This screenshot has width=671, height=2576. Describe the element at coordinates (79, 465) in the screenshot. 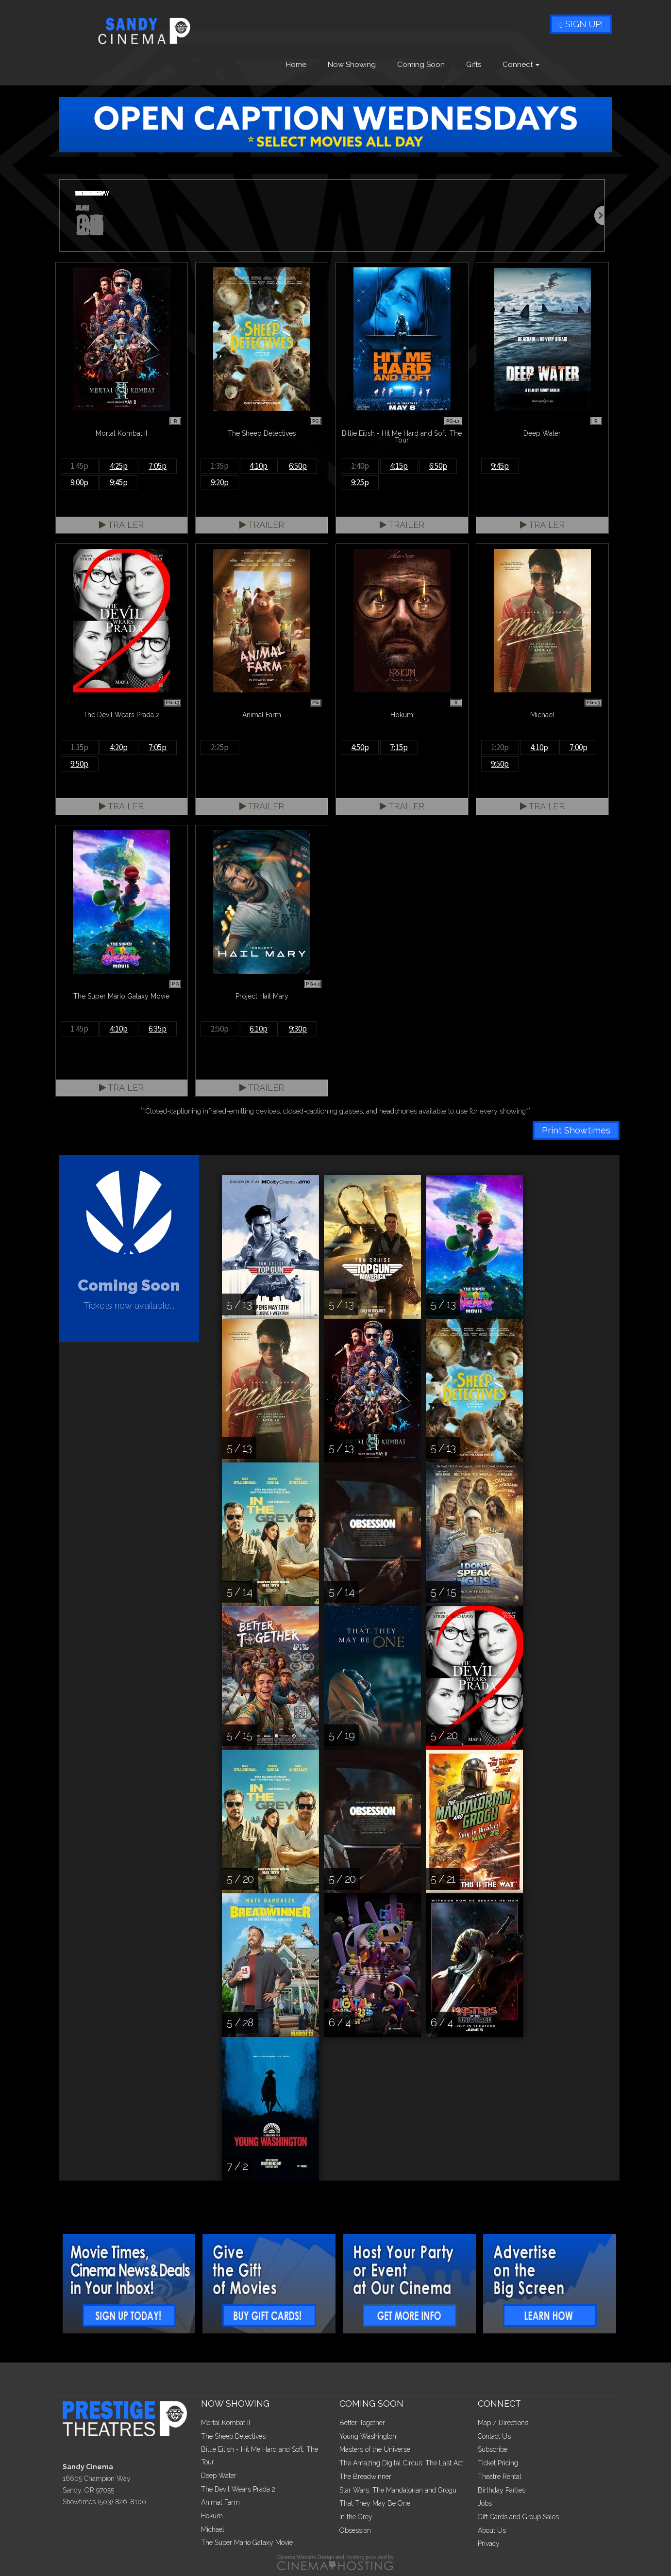

I see `1:45p` at that location.